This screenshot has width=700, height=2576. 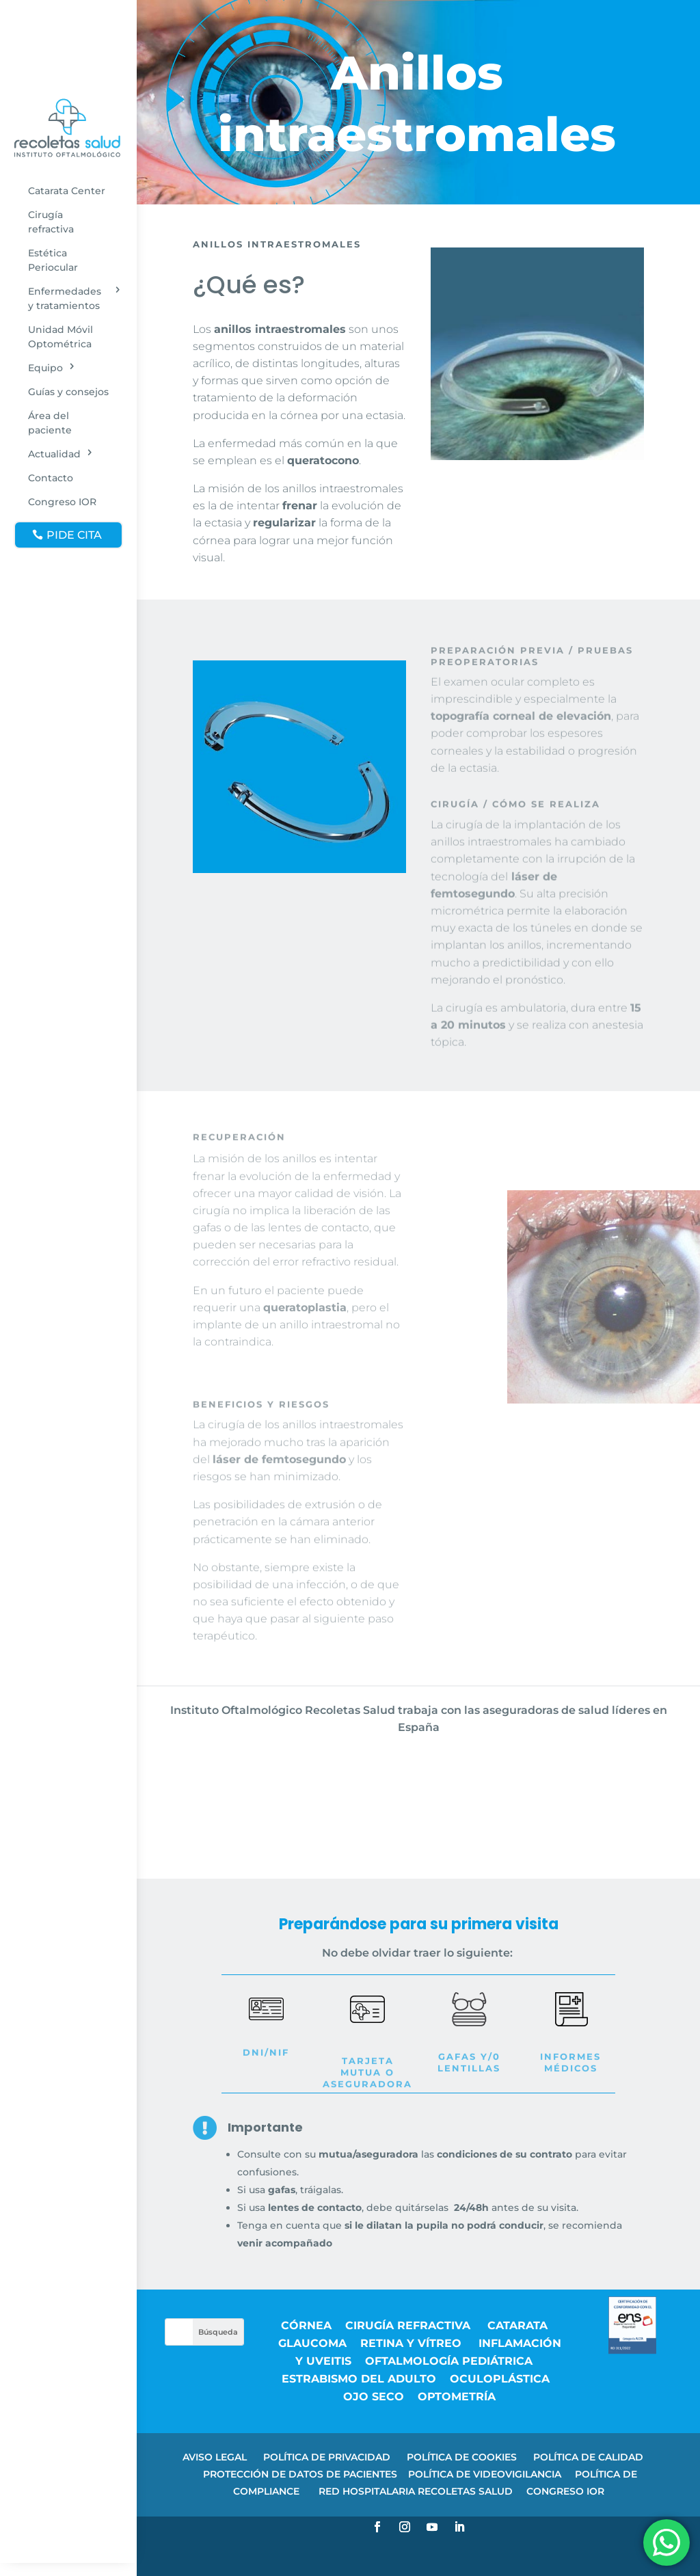 I want to click on Área del paciente, so click(x=50, y=423).